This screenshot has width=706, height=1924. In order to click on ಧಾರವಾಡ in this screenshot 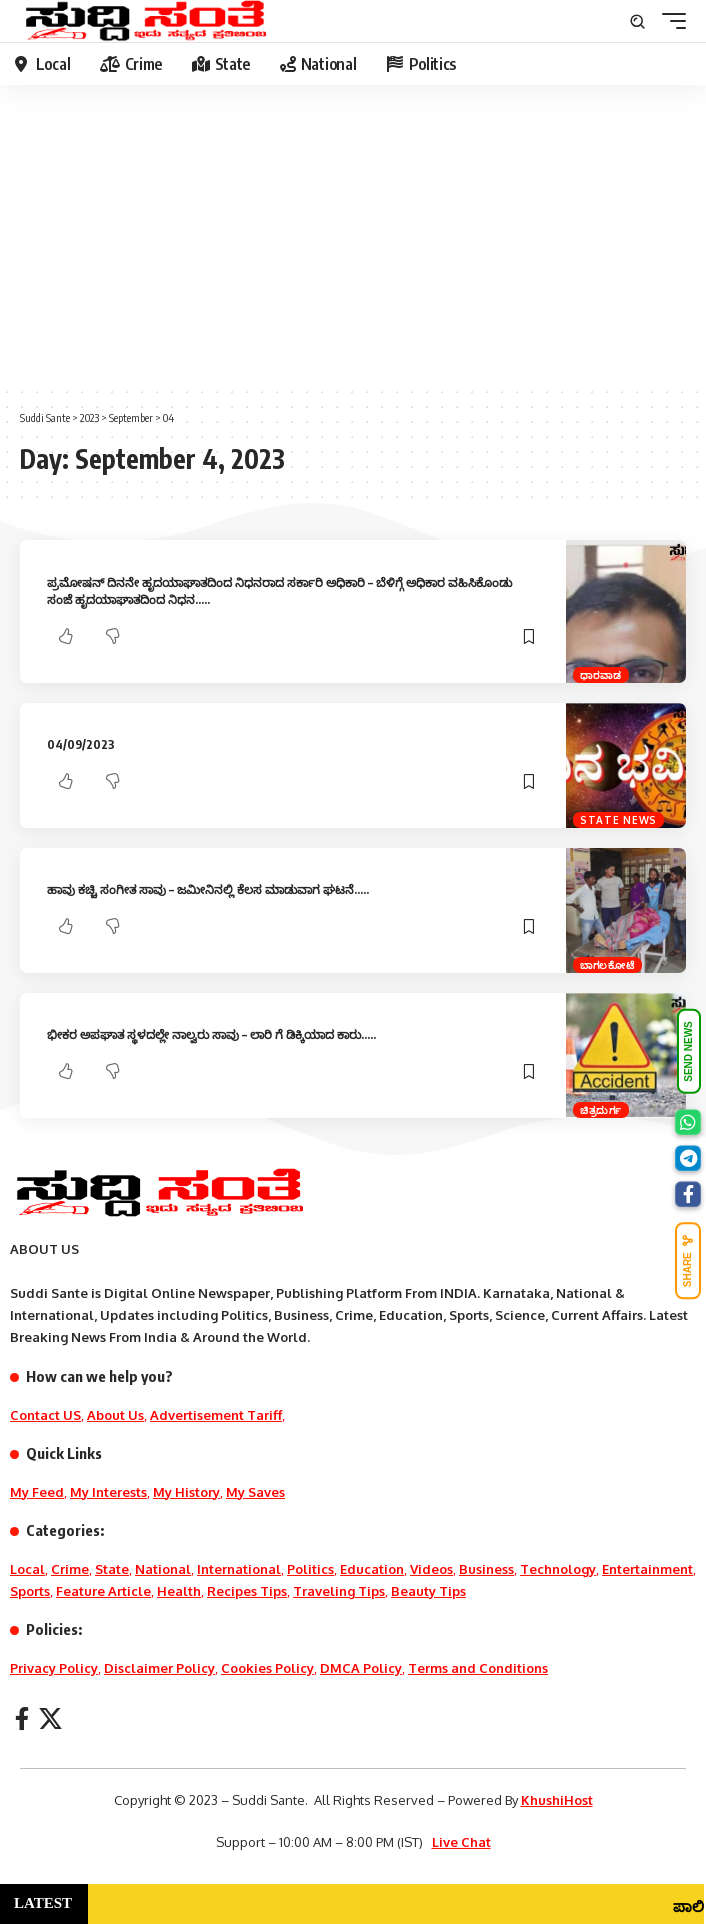, I will do `click(601, 675)`.